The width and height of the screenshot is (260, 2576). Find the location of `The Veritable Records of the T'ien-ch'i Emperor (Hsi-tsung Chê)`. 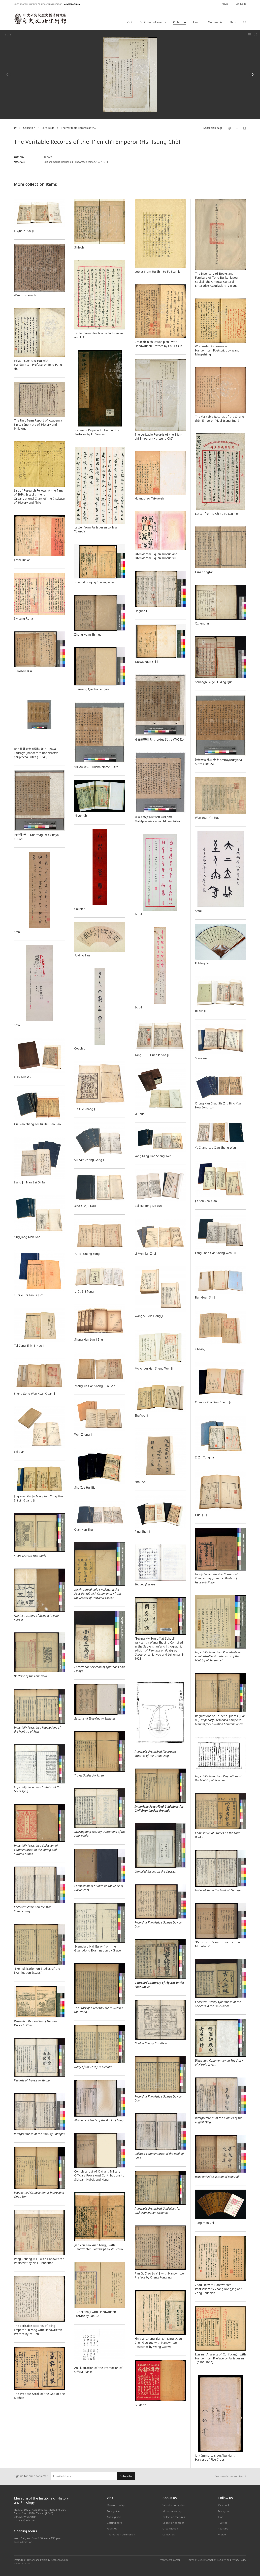

The Veritable Records of the T'ien-ch'i Emperor (Hsi-tsung Chê) is located at coordinates (158, 436).